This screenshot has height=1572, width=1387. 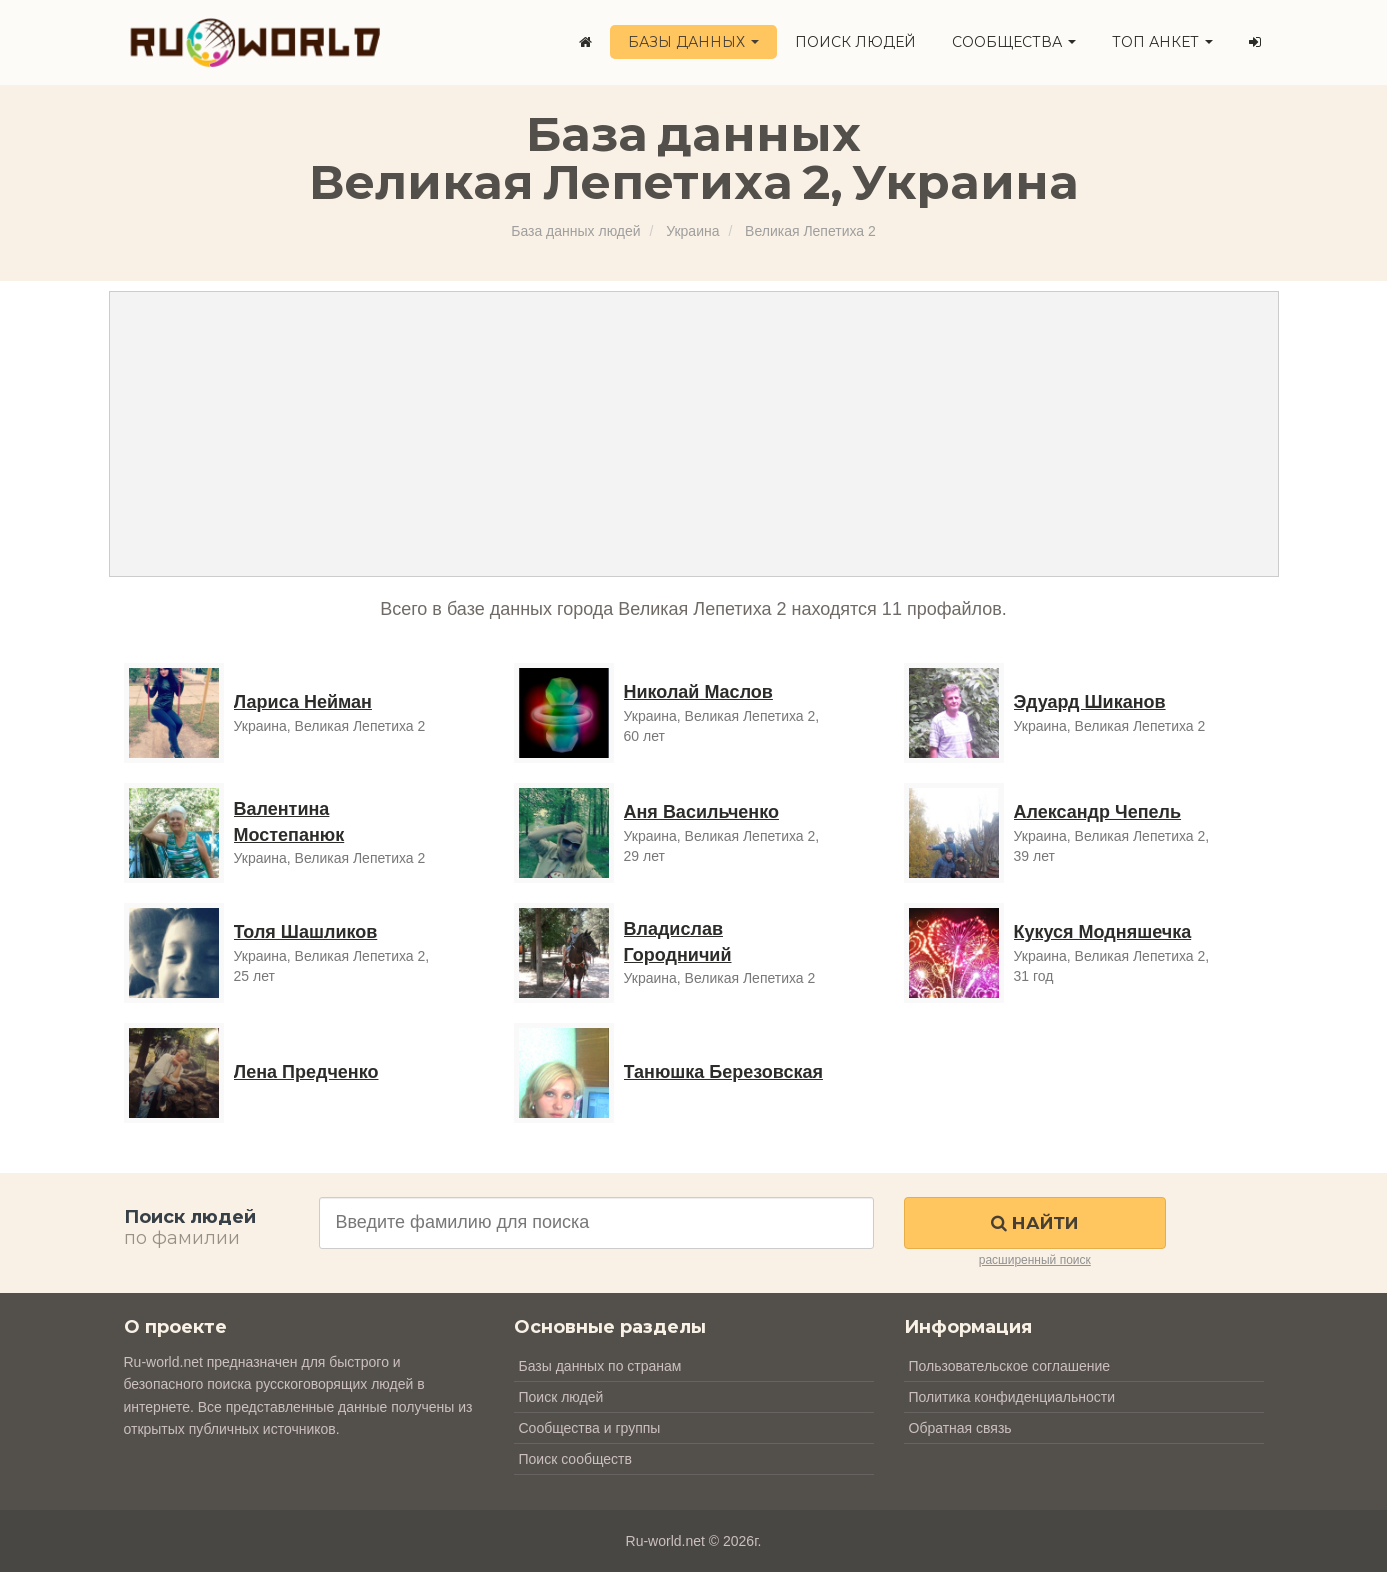 I want to click on Поиск сообществ, so click(x=575, y=1459).